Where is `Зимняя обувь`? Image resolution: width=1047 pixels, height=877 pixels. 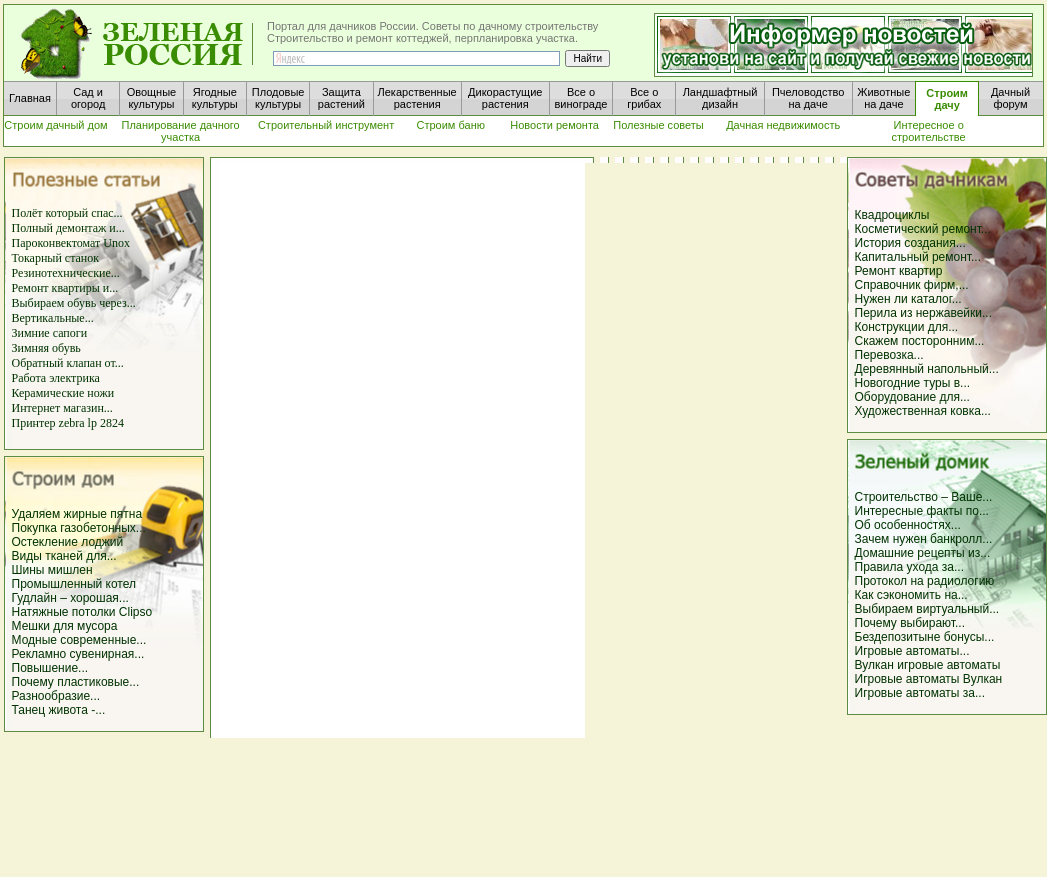
Зимняя обувь is located at coordinates (46, 348).